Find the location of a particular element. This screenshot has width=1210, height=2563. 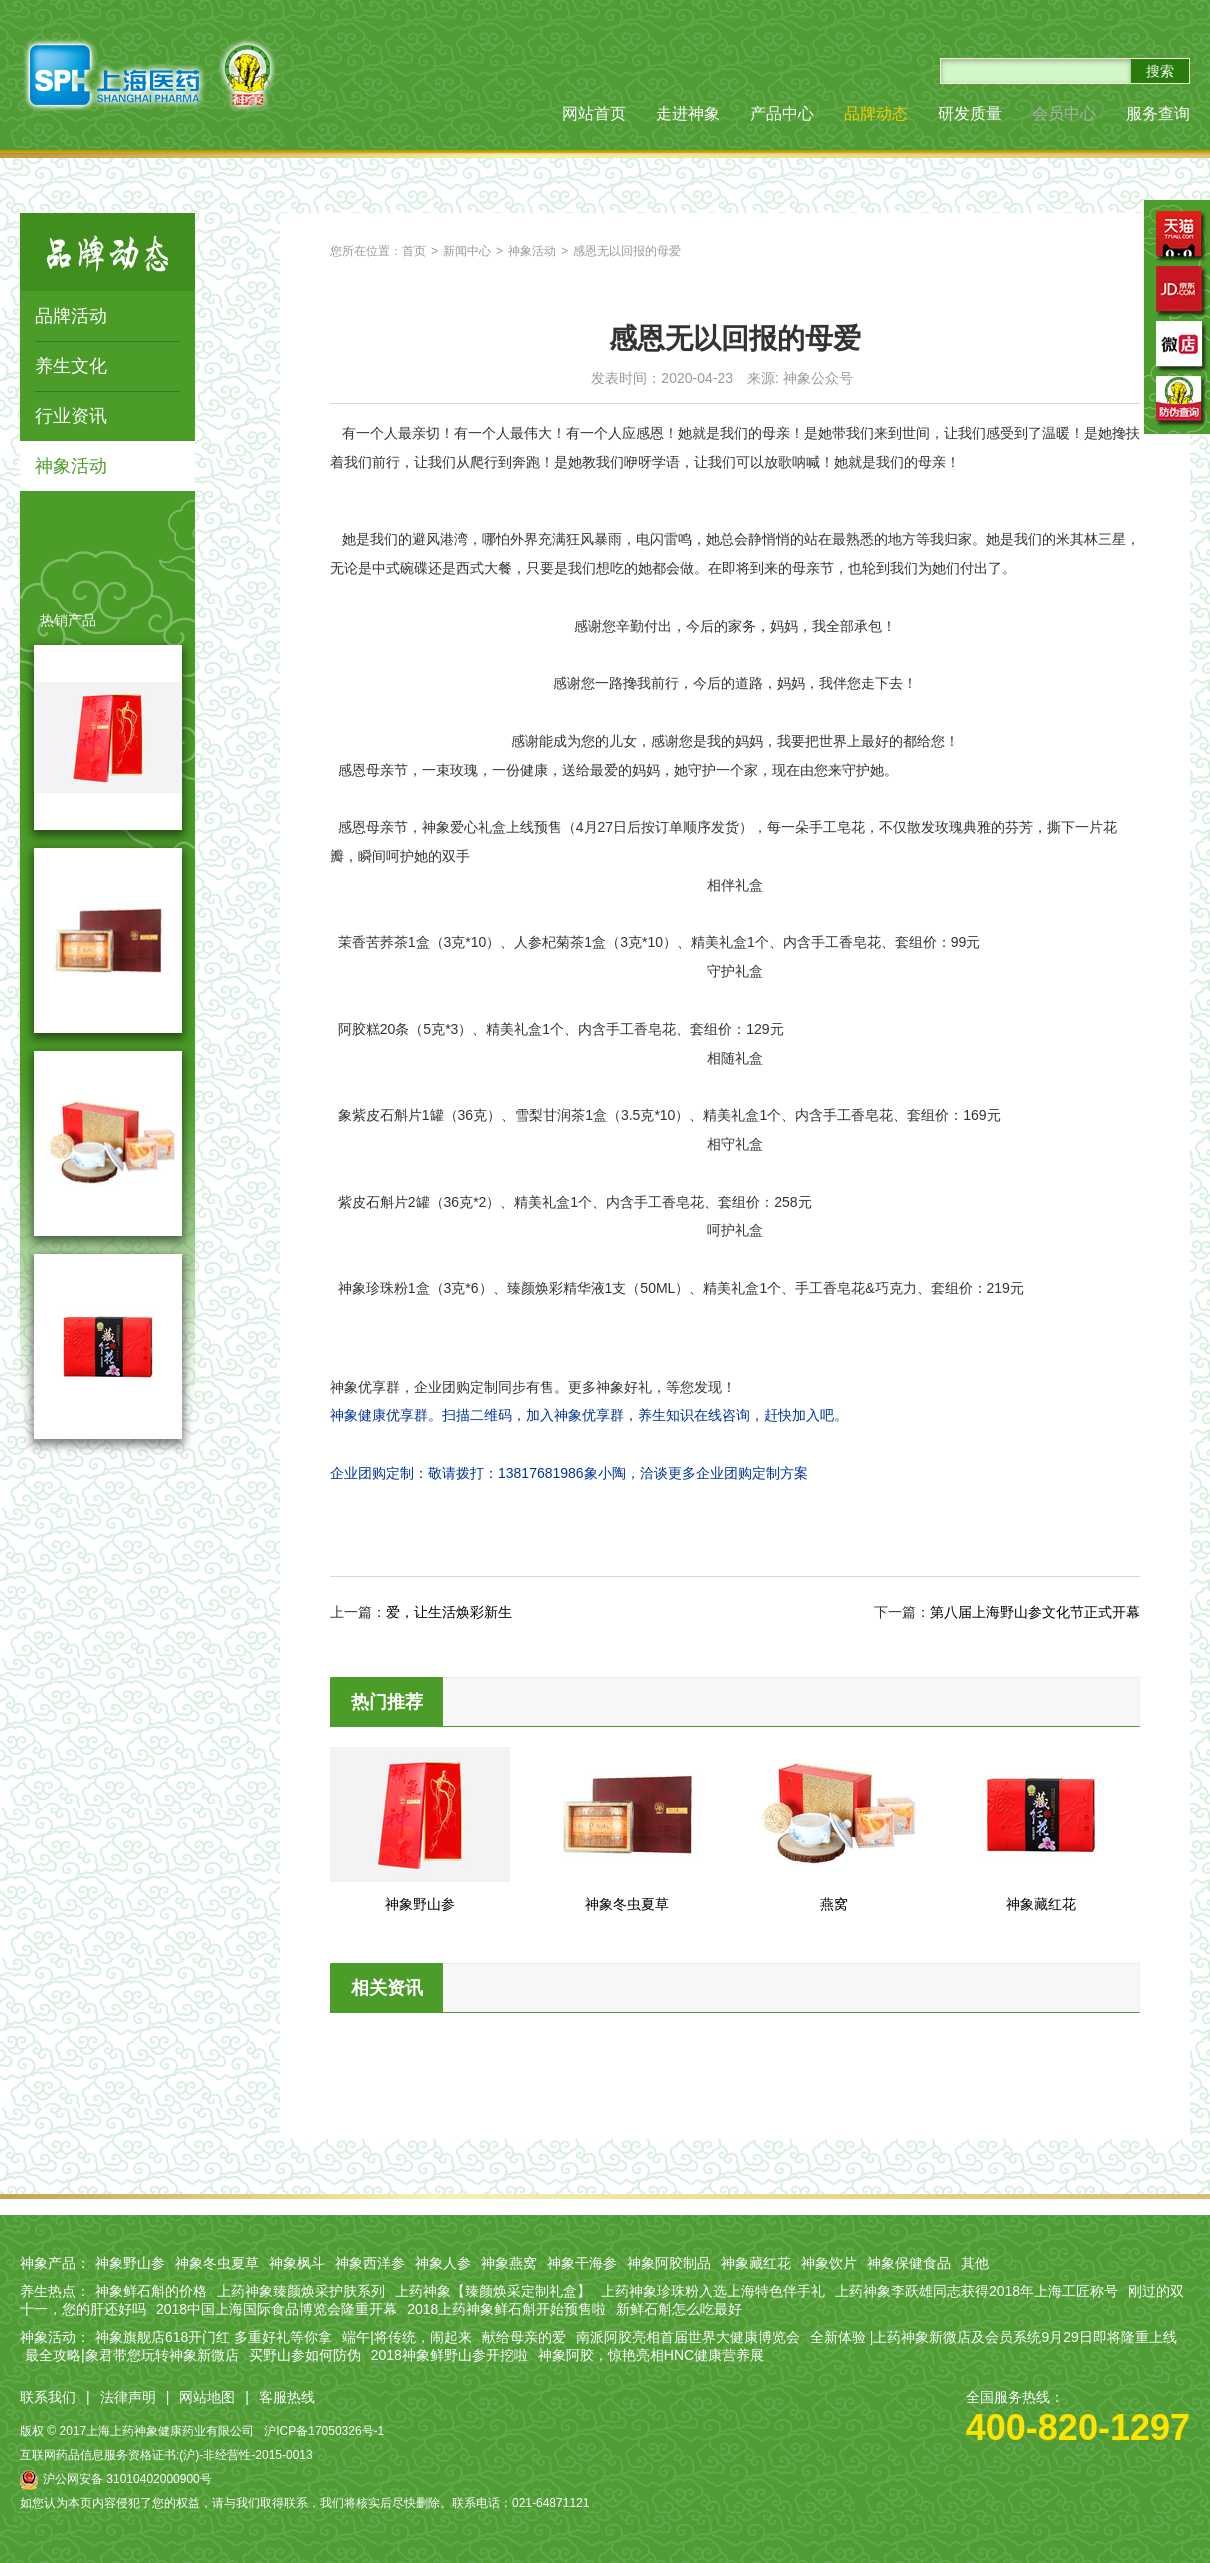

神象燕窝 is located at coordinates (509, 2263).